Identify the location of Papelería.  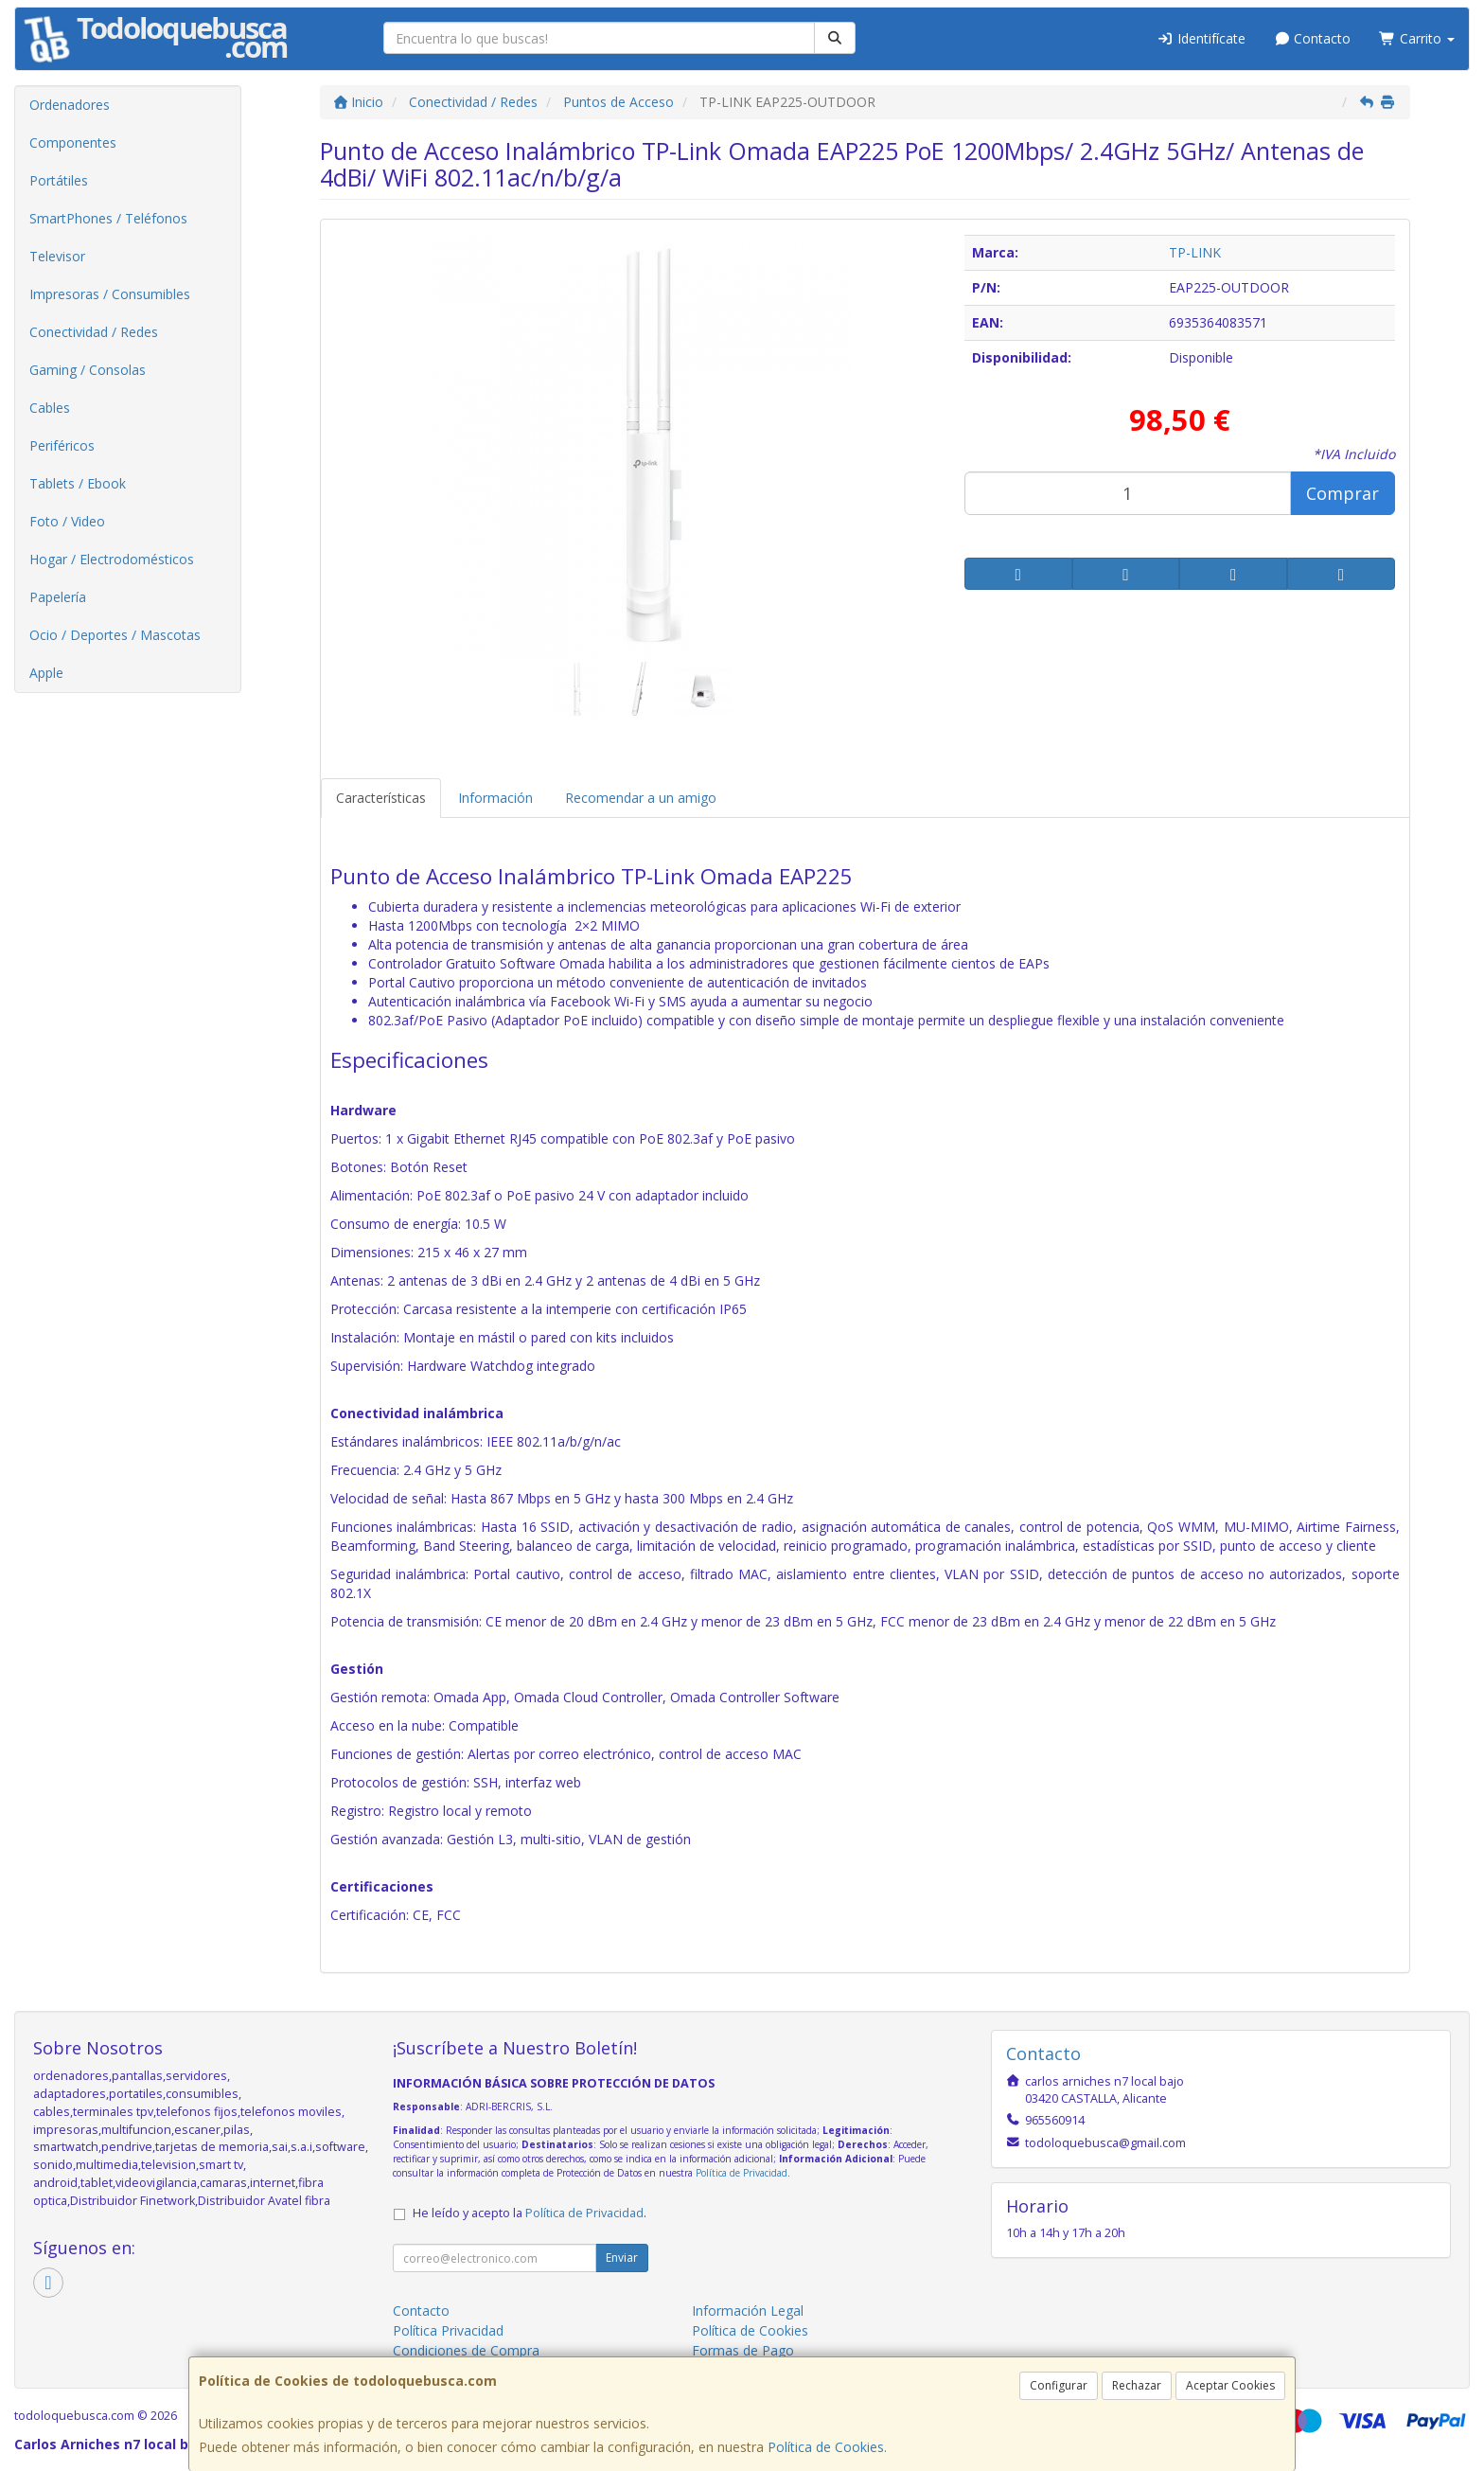
(57, 597).